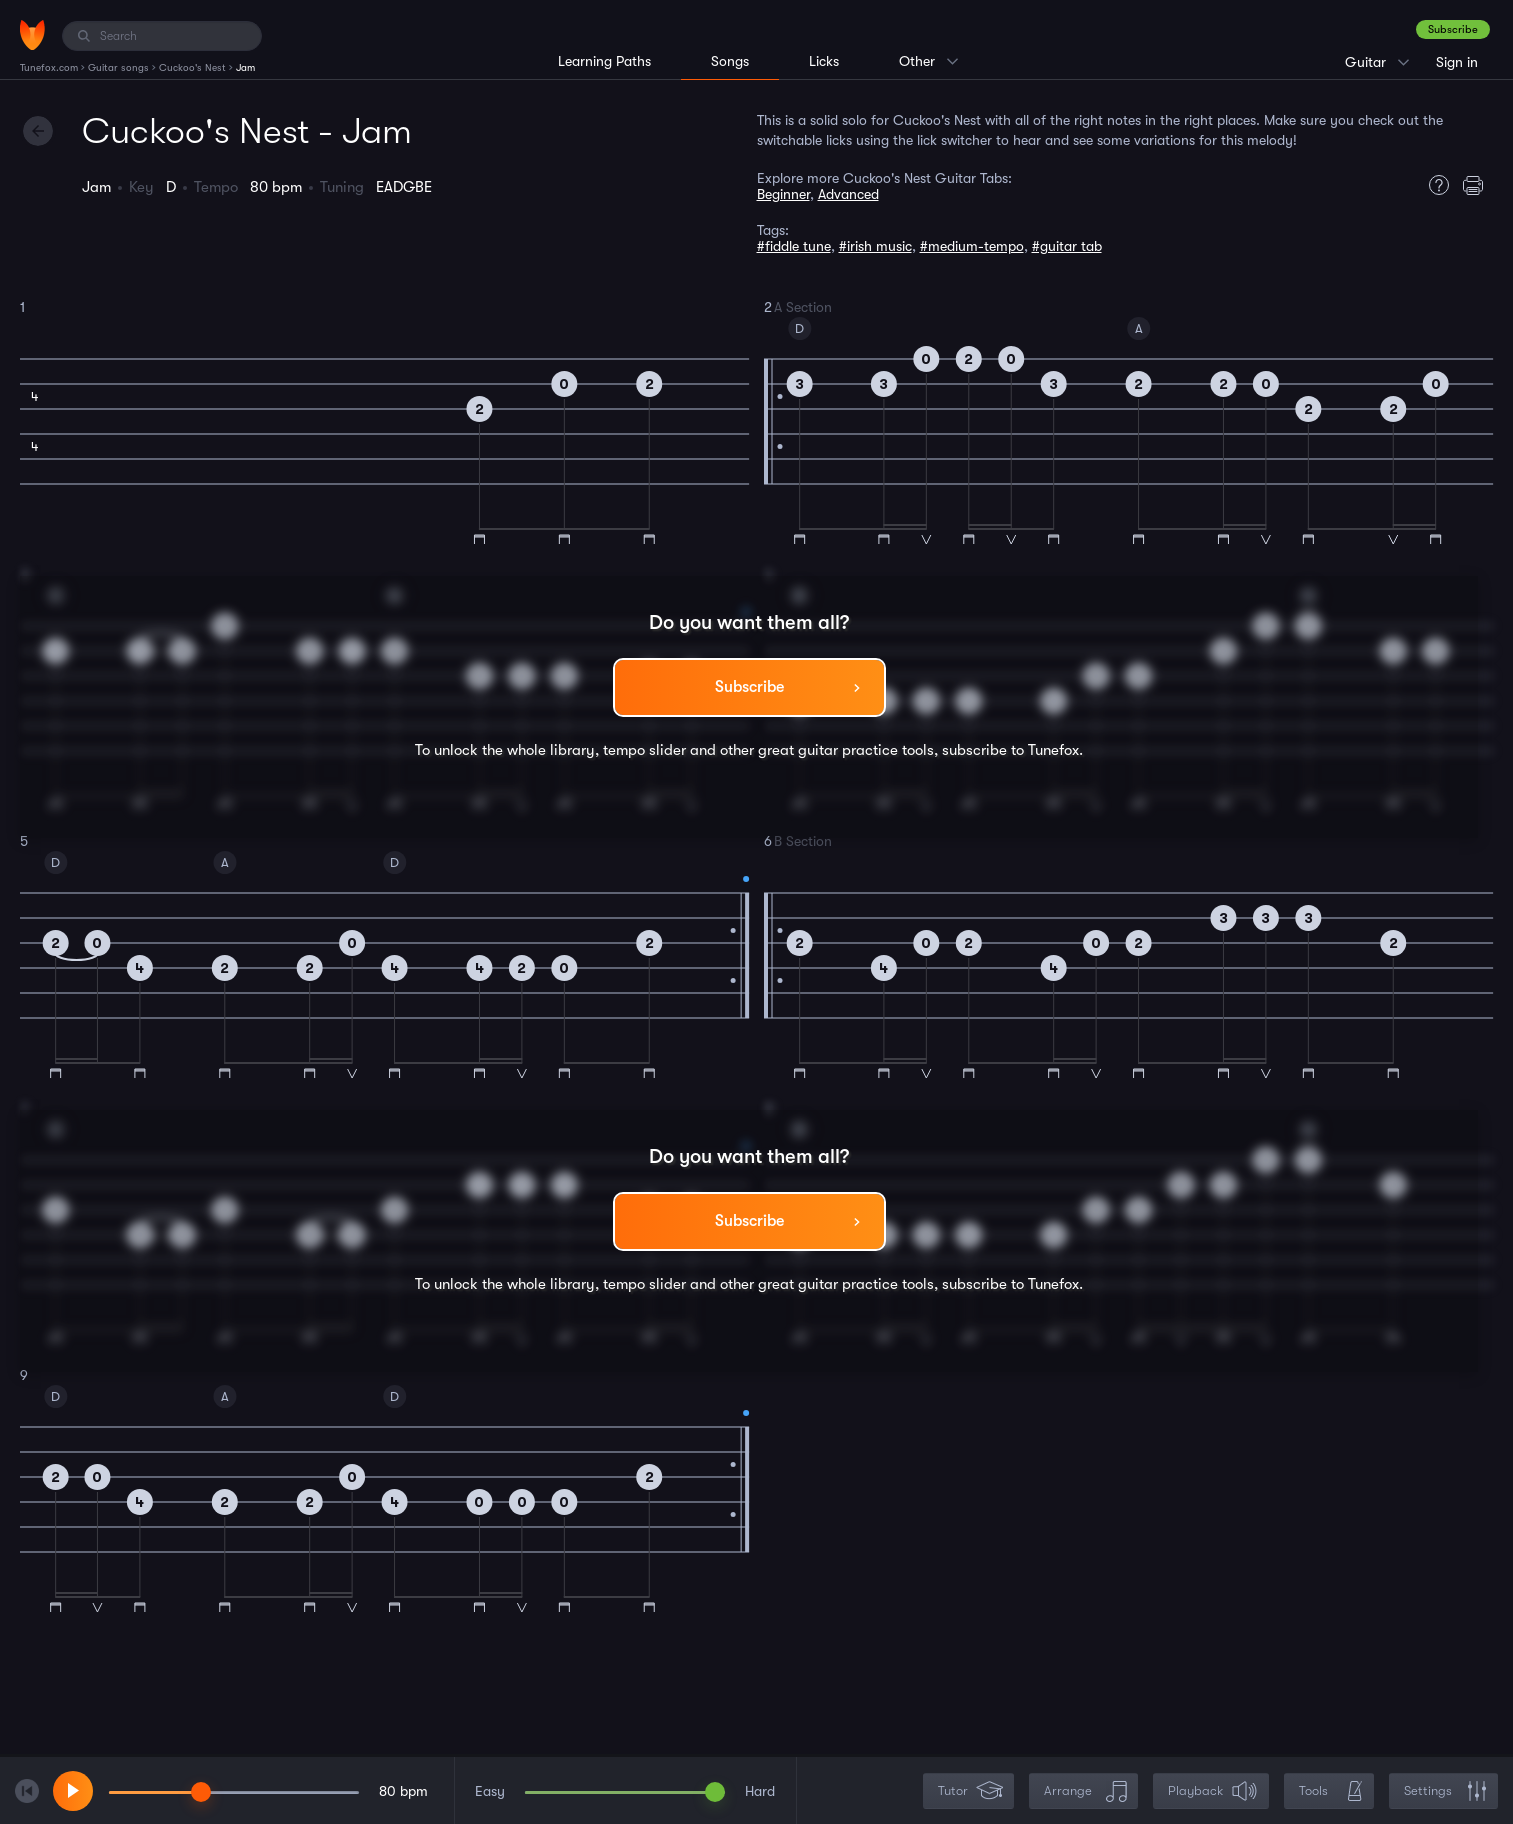  What do you see at coordinates (970, 1791) in the screenshot?
I see `Tutor` at bounding box center [970, 1791].